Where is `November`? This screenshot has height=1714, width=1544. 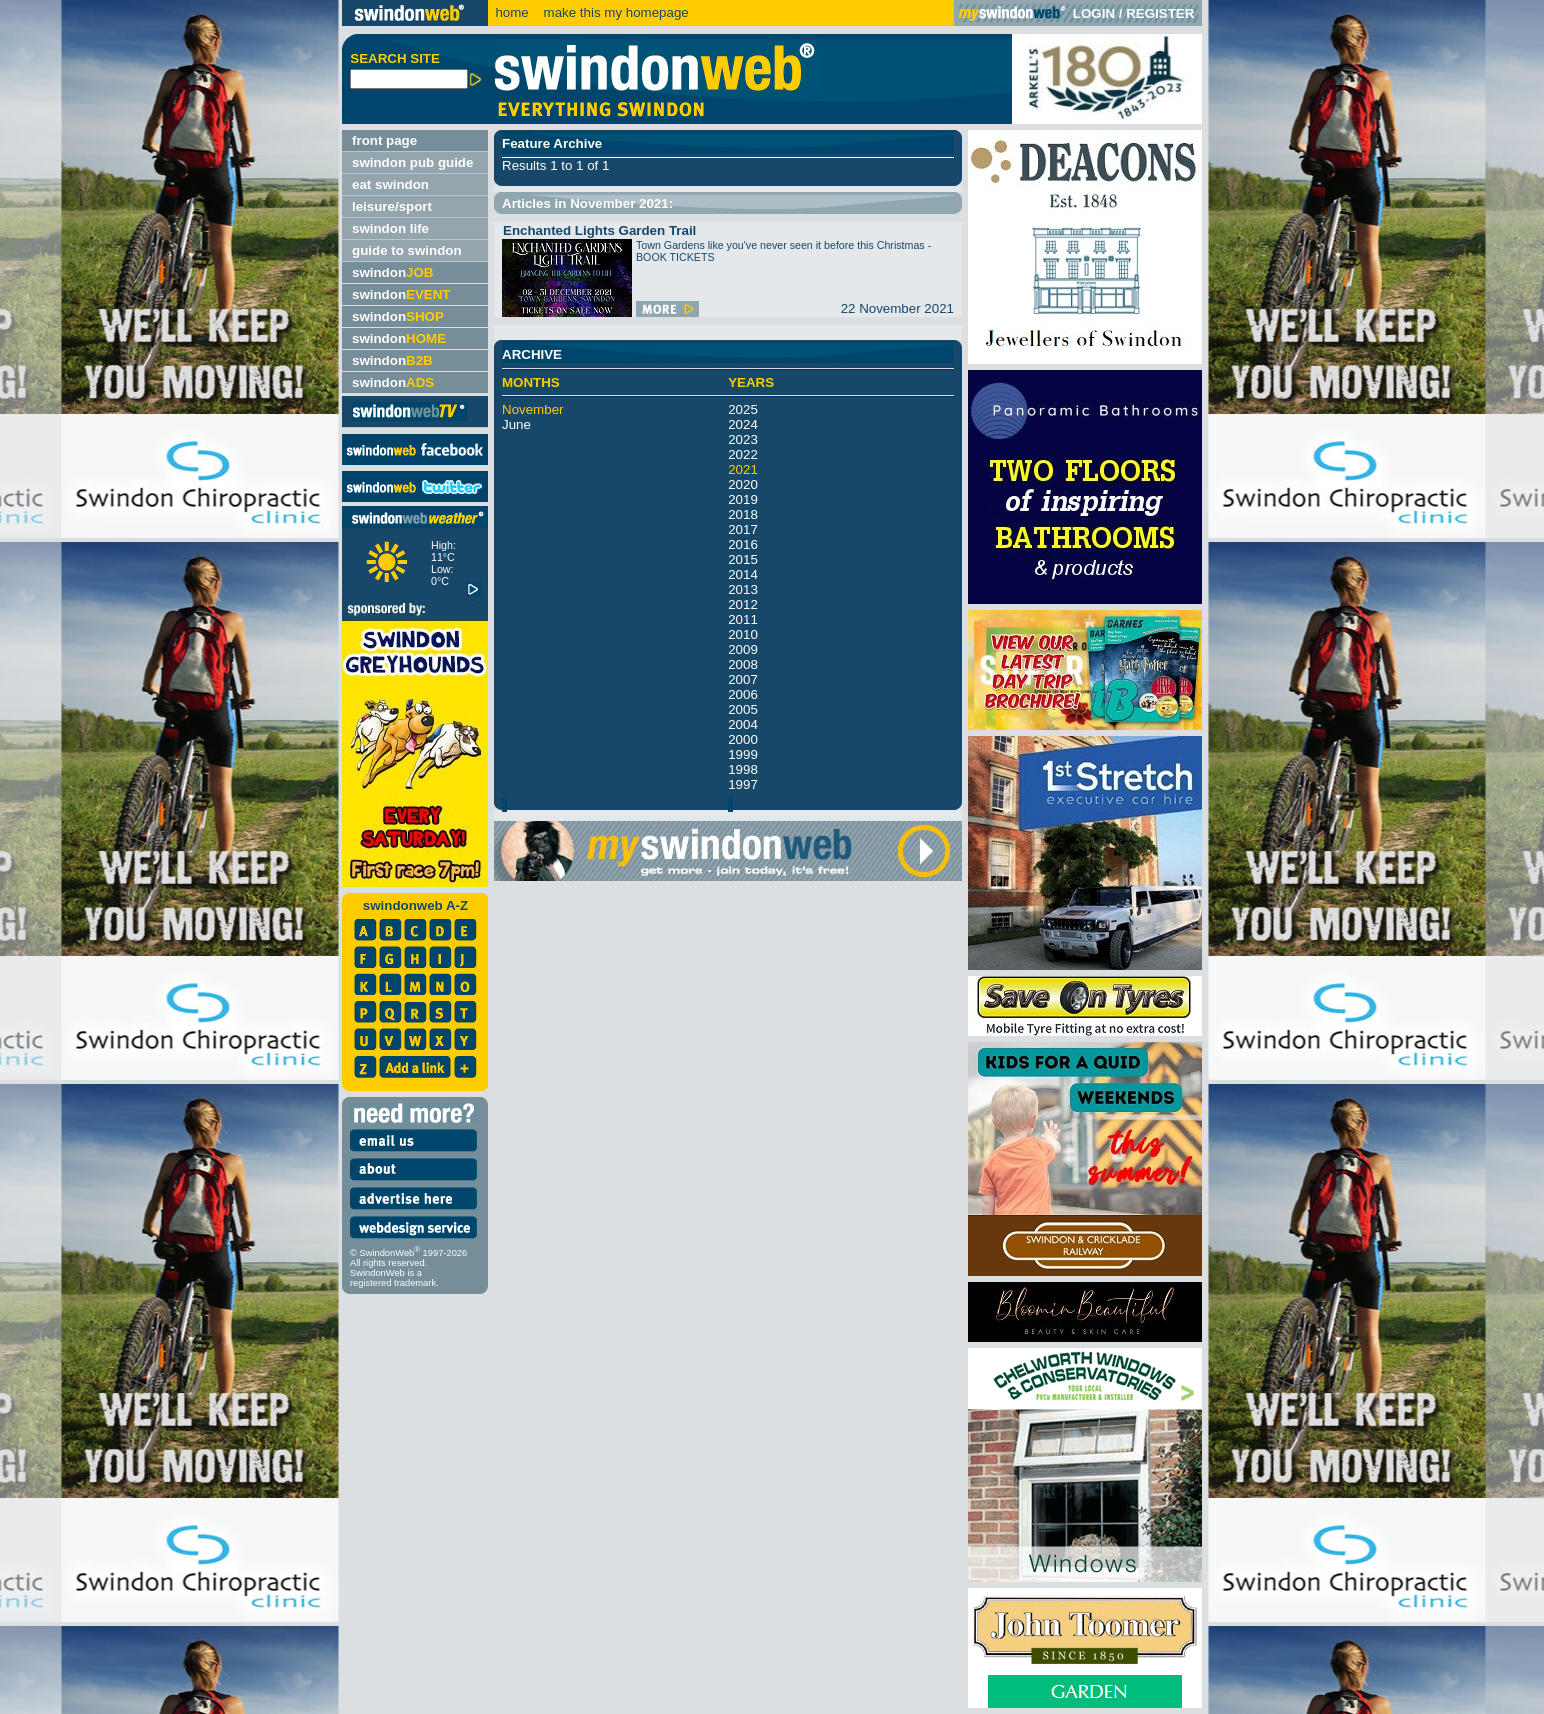
November is located at coordinates (532, 409).